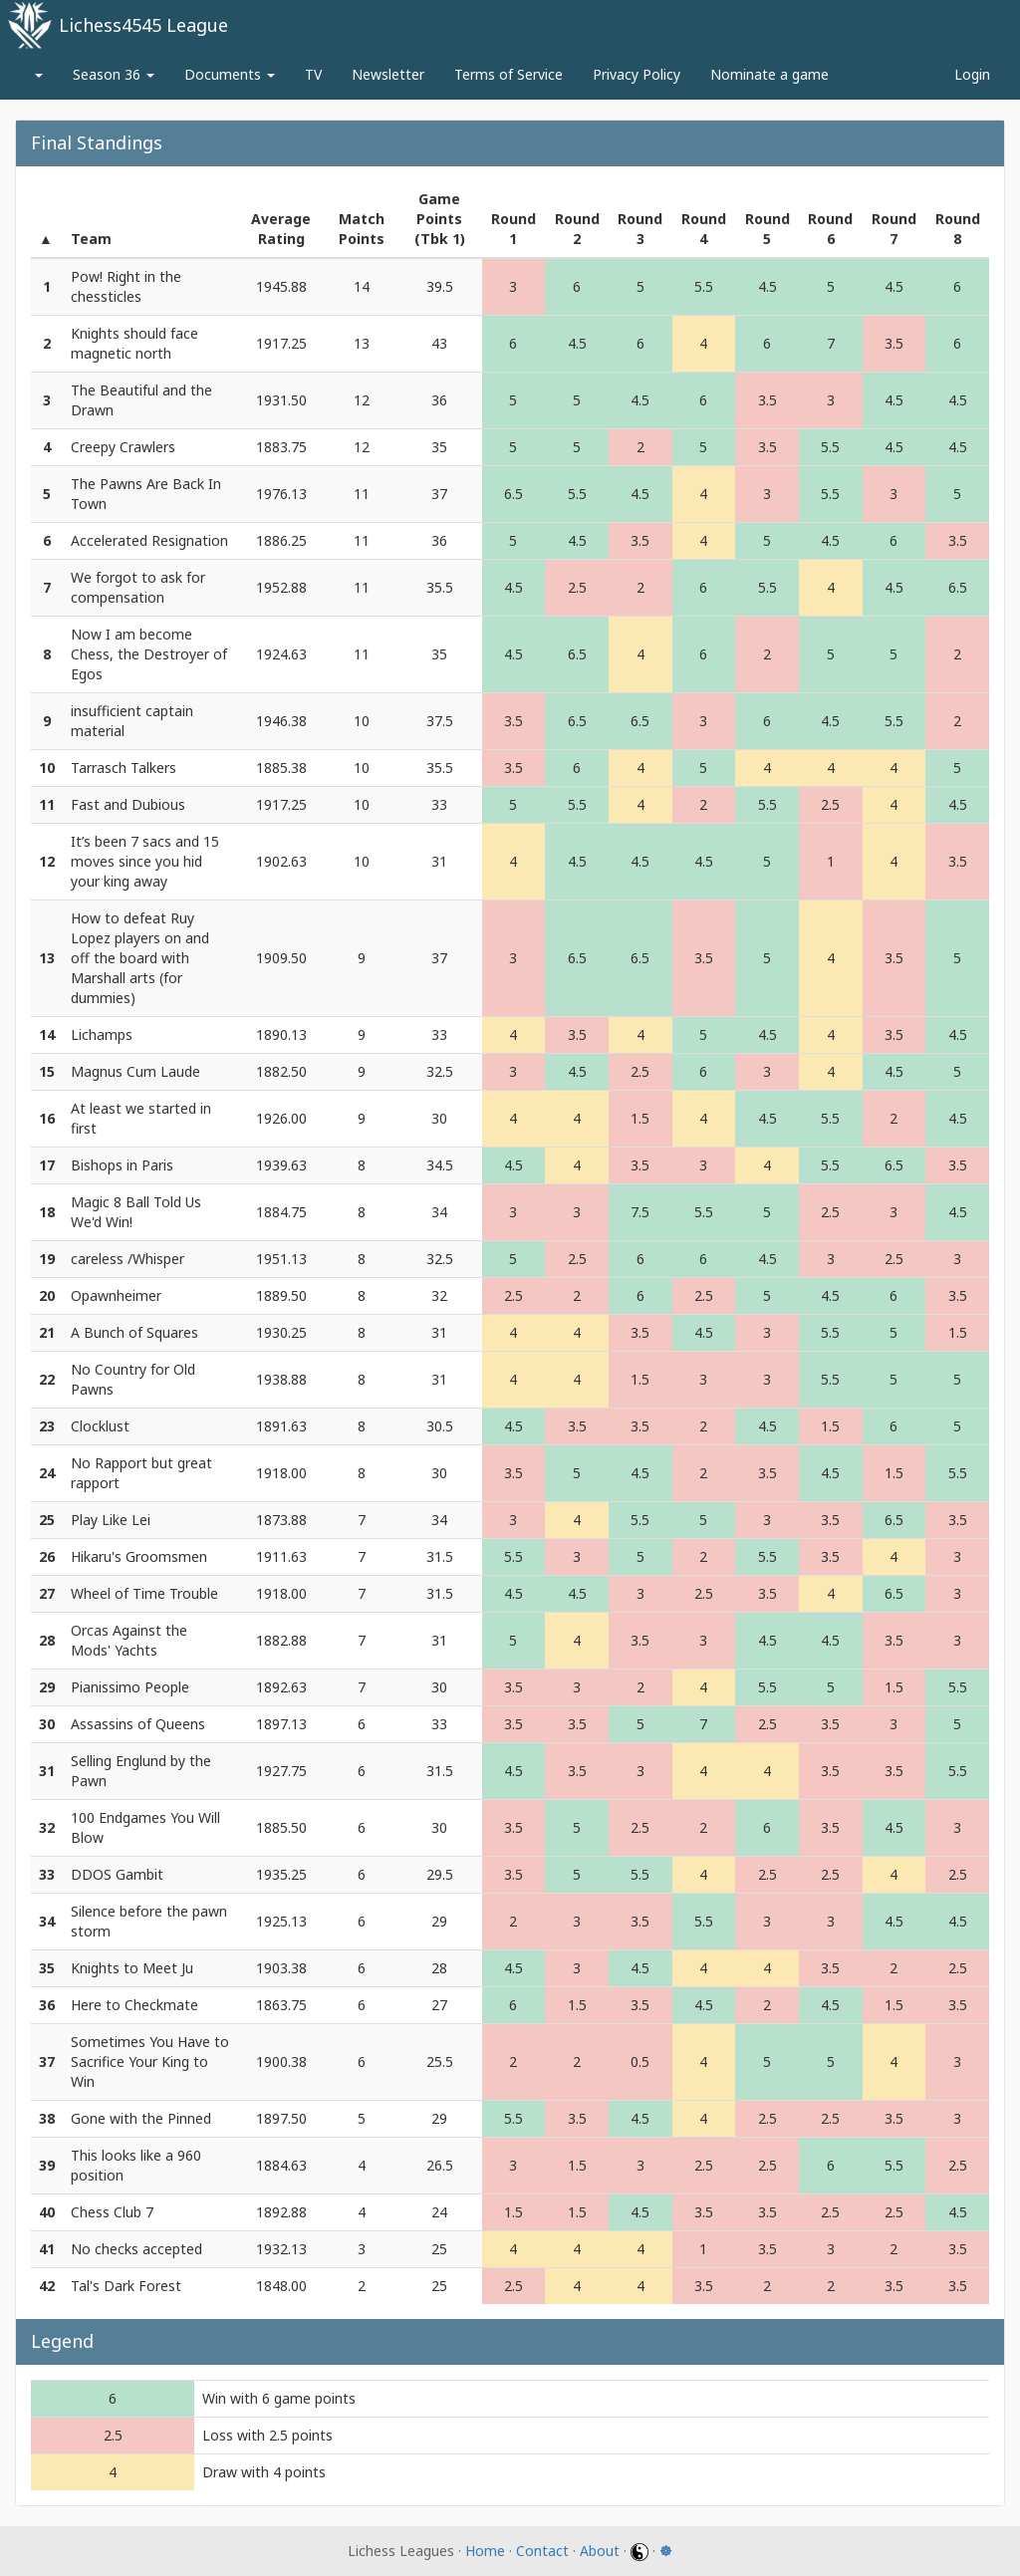 This screenshot has height=2576, width=1020. Describe the element at coordinates (128, 804) in the screenshot. I see `Fast and Dubious` at that location.